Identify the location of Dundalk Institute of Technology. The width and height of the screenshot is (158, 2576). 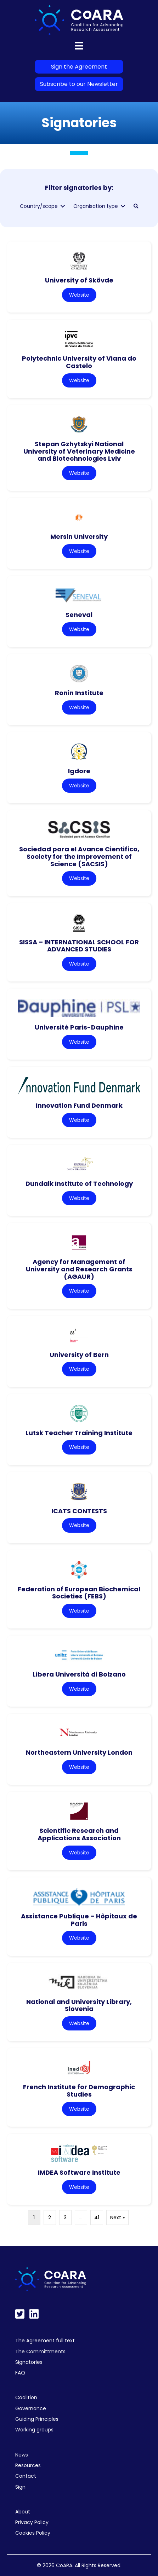
(79, 1183).